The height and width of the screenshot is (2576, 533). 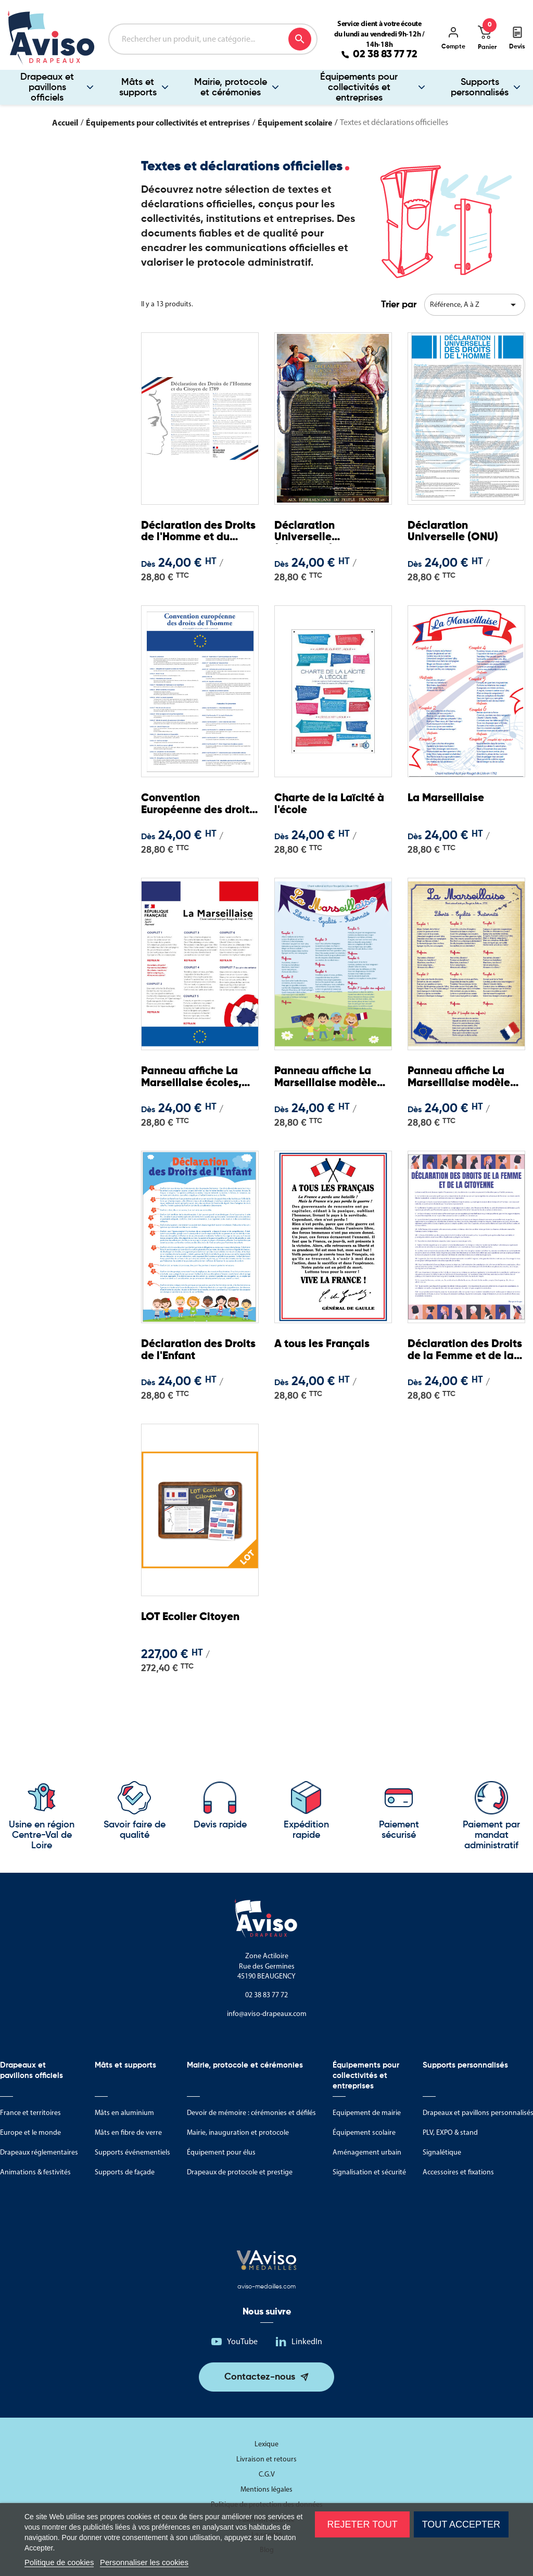 What do you see at coordinates (461, 2524) in the screenshot?
I see `Tout accepter` at bounding box center [461, 2524].